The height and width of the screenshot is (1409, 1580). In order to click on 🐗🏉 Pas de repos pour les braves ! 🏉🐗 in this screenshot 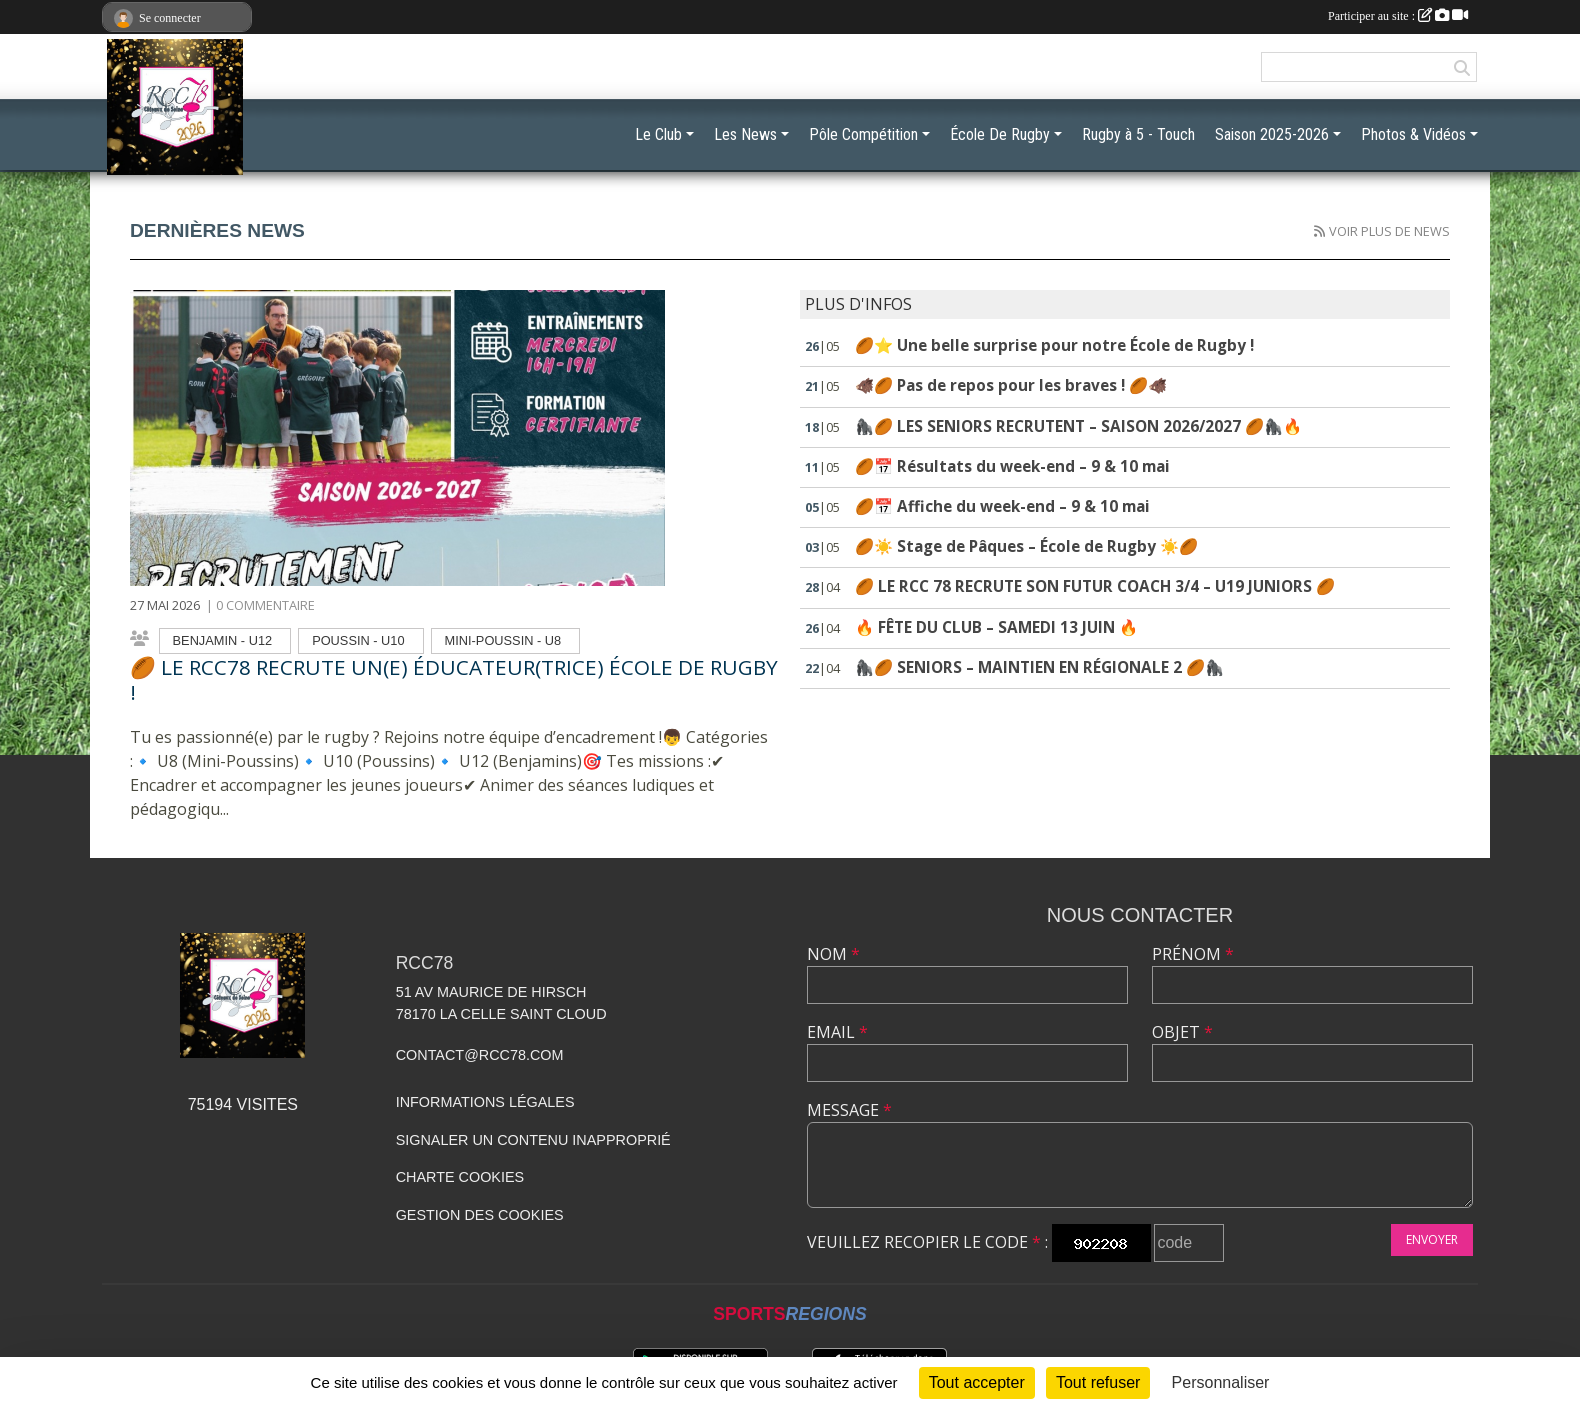, I will do `click(1011, 385)`.